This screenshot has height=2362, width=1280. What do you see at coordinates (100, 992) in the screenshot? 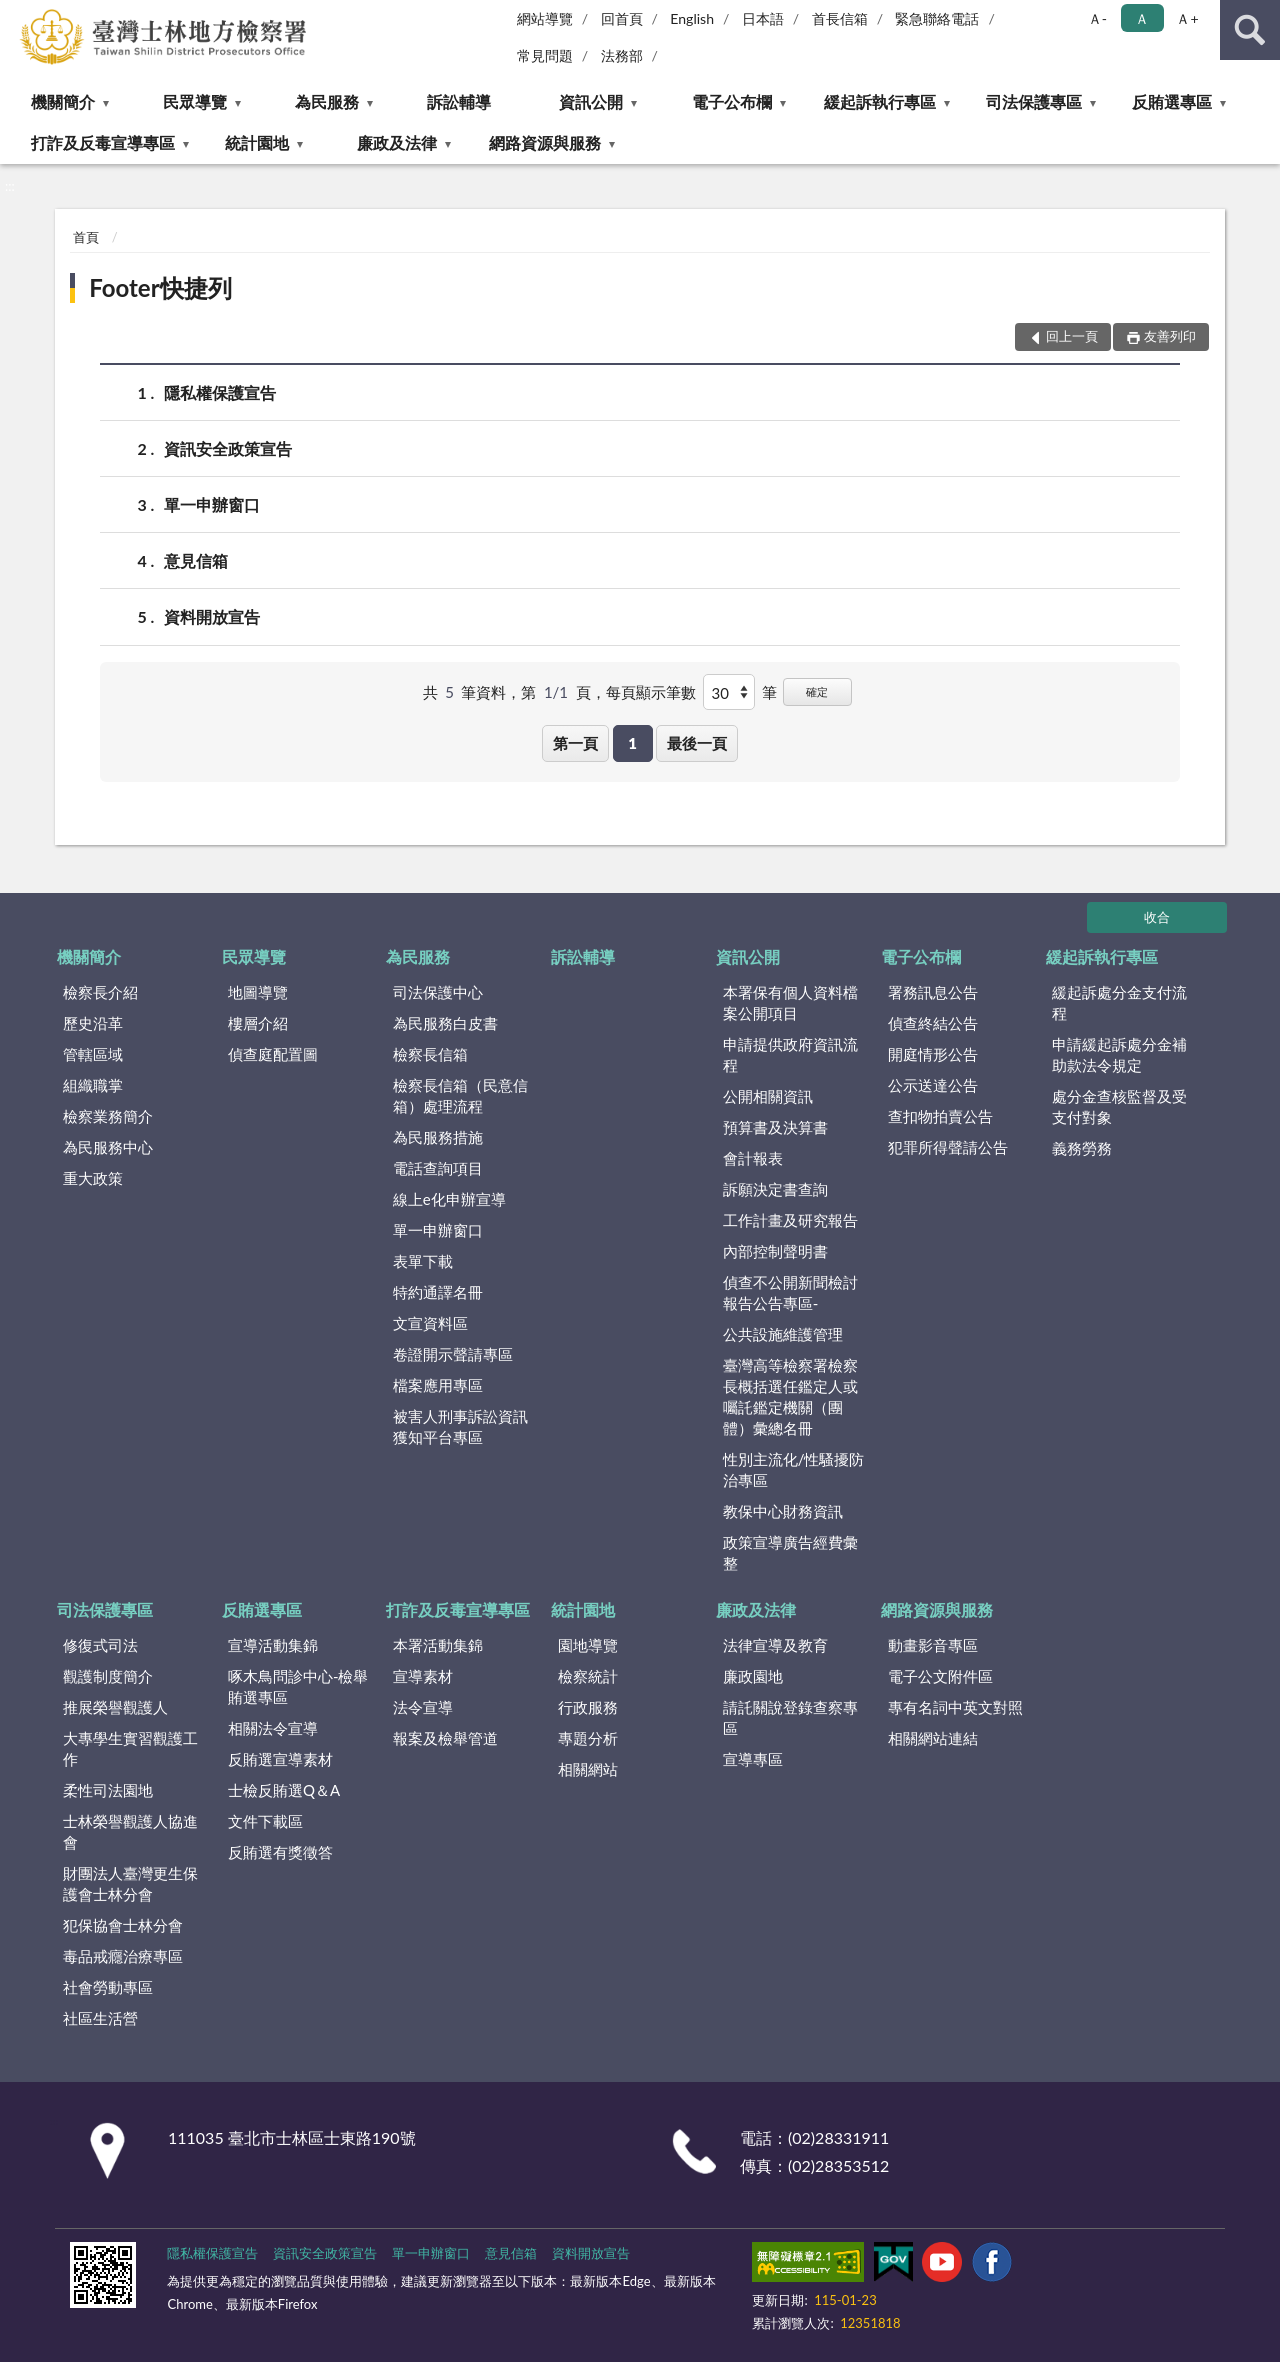
I see `檢察長介紹` at bounding box center [100, 992].